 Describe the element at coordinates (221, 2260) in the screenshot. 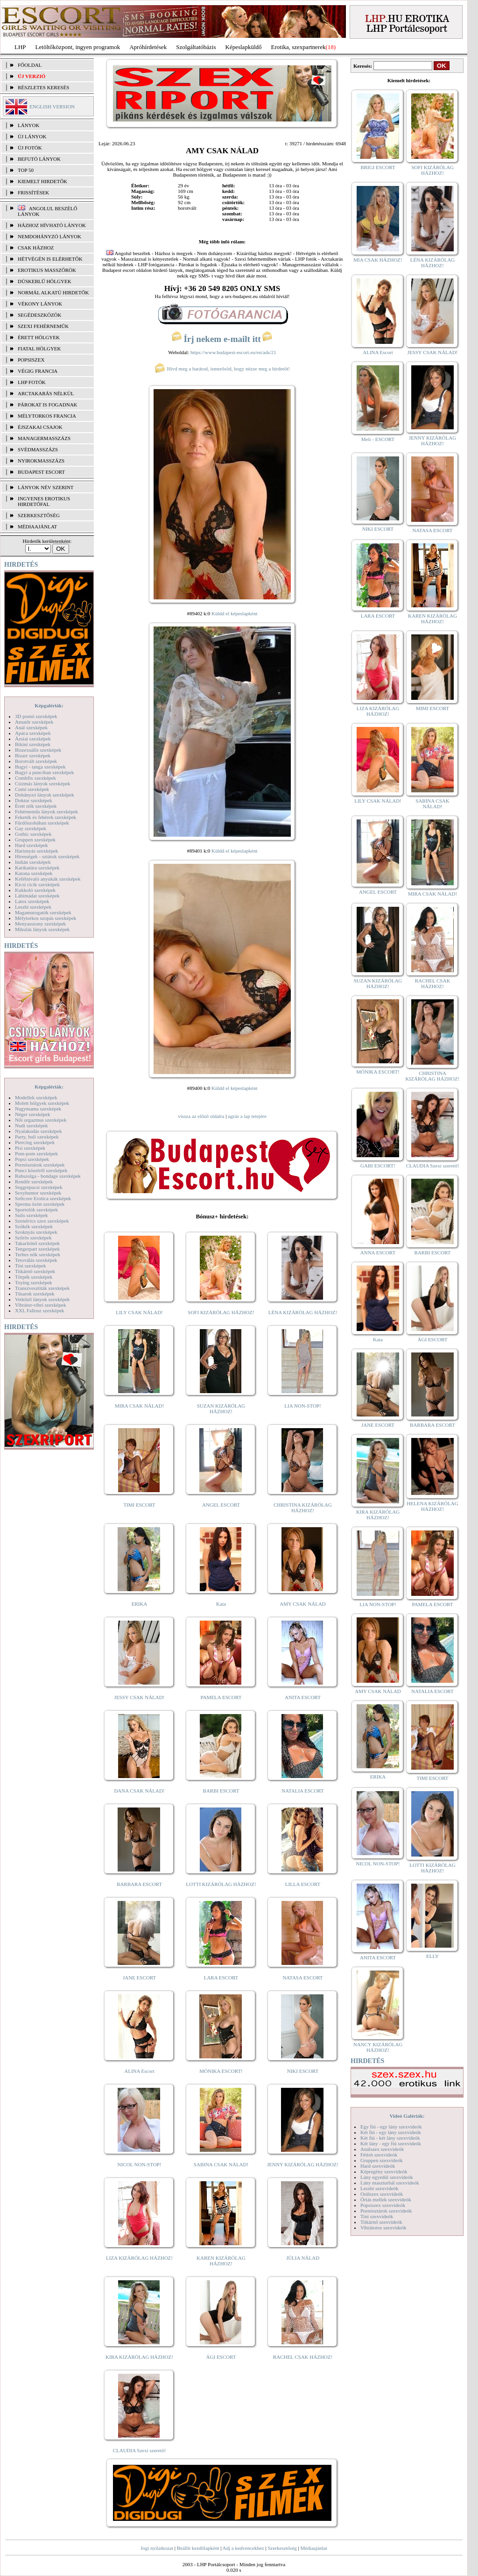

I see `KAREN KIZÁRÓLAG HÁZHOZ!` at that location.